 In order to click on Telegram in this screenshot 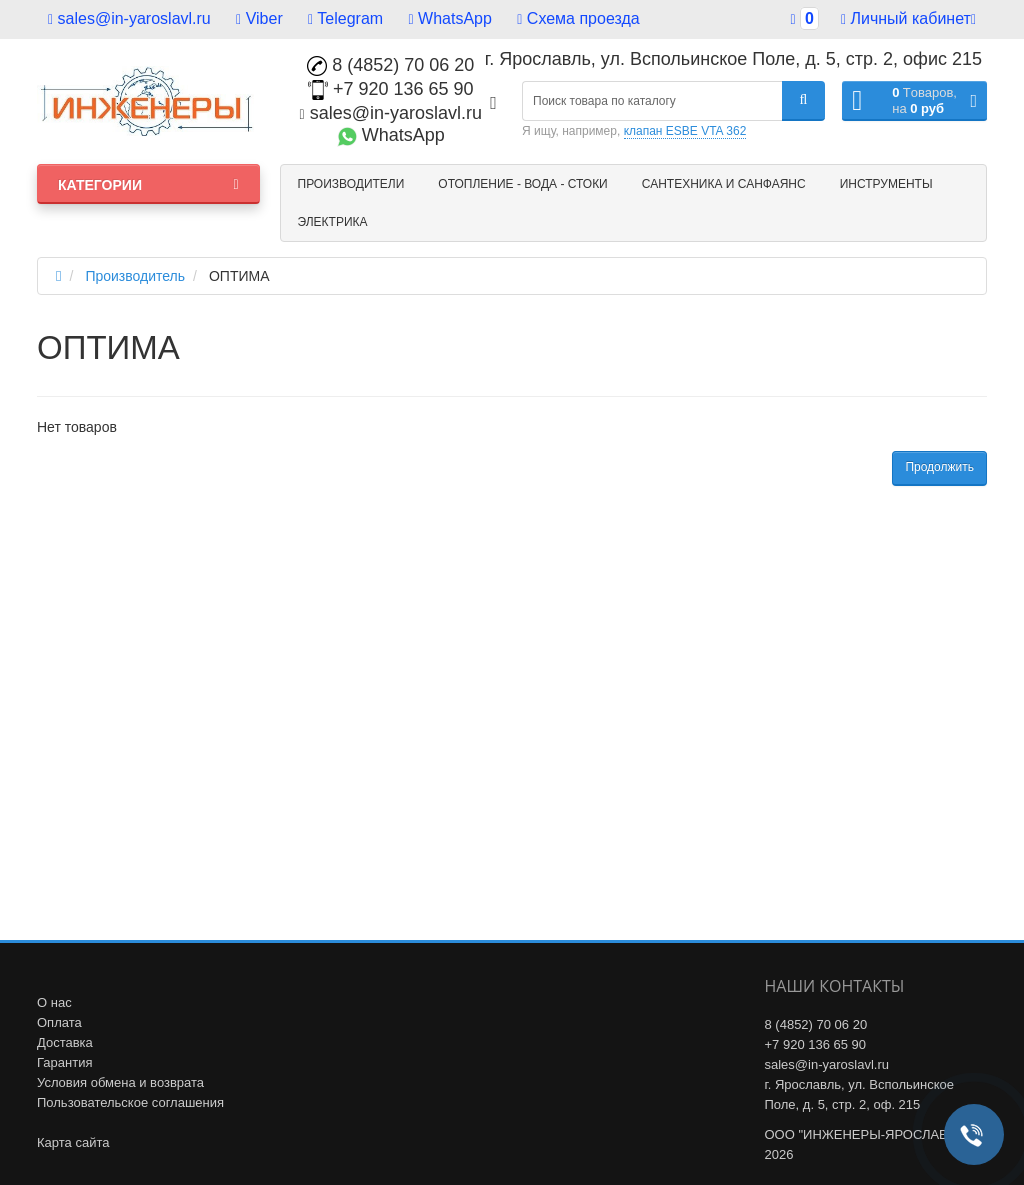, I will do `click(345, 18)`.